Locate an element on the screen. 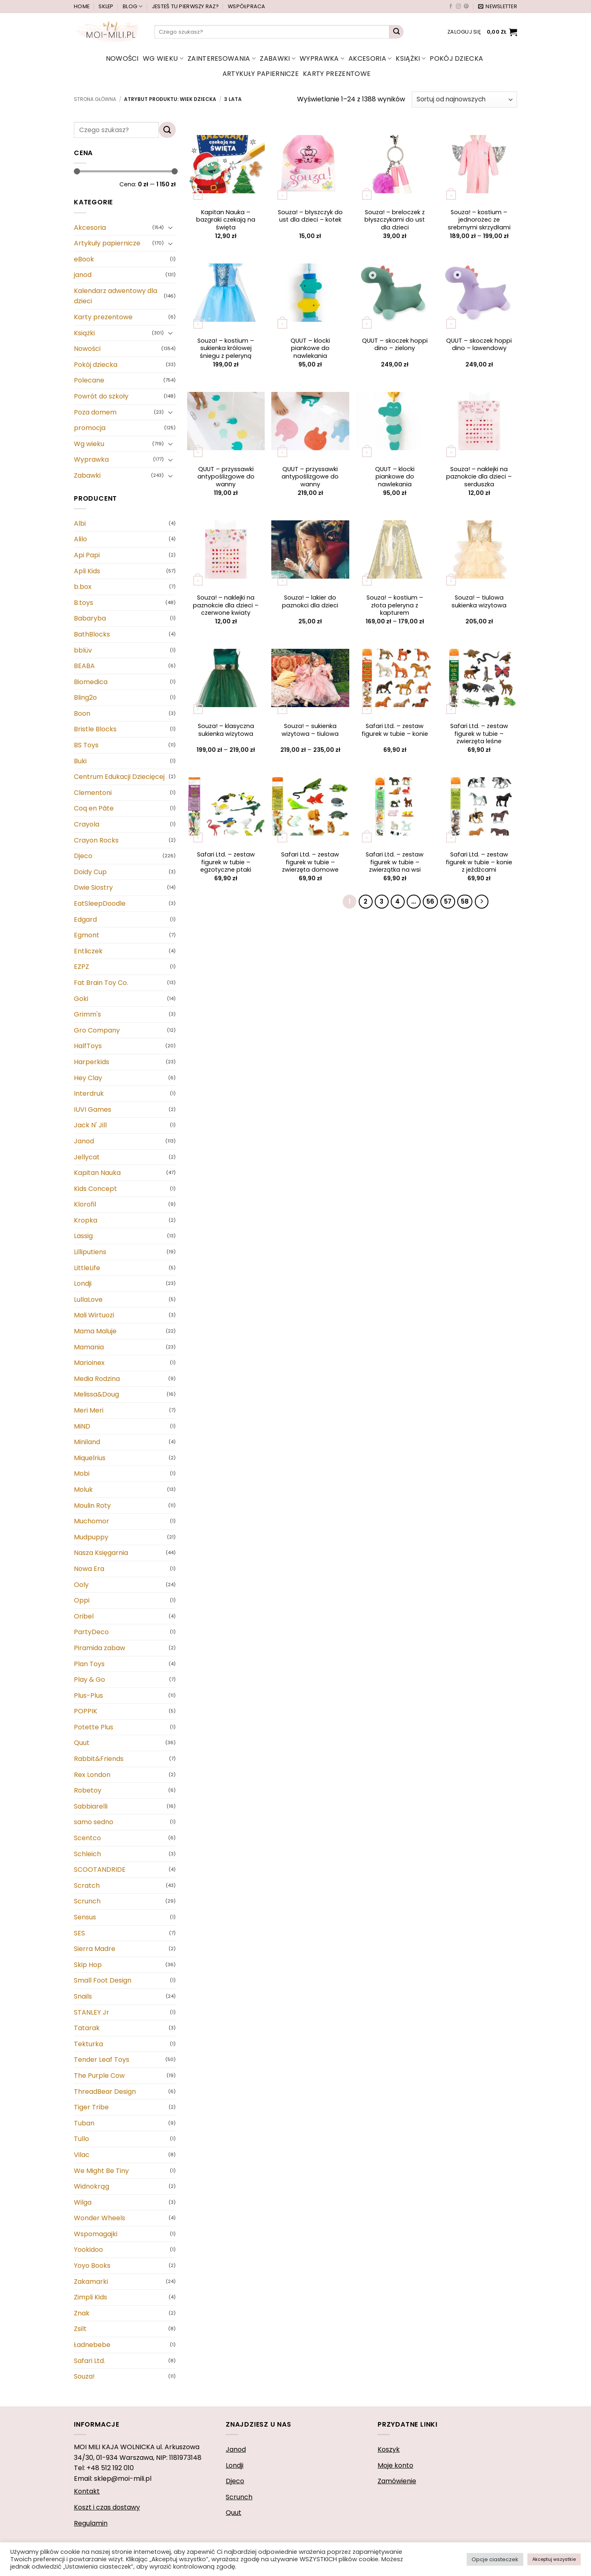 Image resolution: width=591 pixels, height=2576 pixels. Karty prezentowe is located at coordinates (337, 73).